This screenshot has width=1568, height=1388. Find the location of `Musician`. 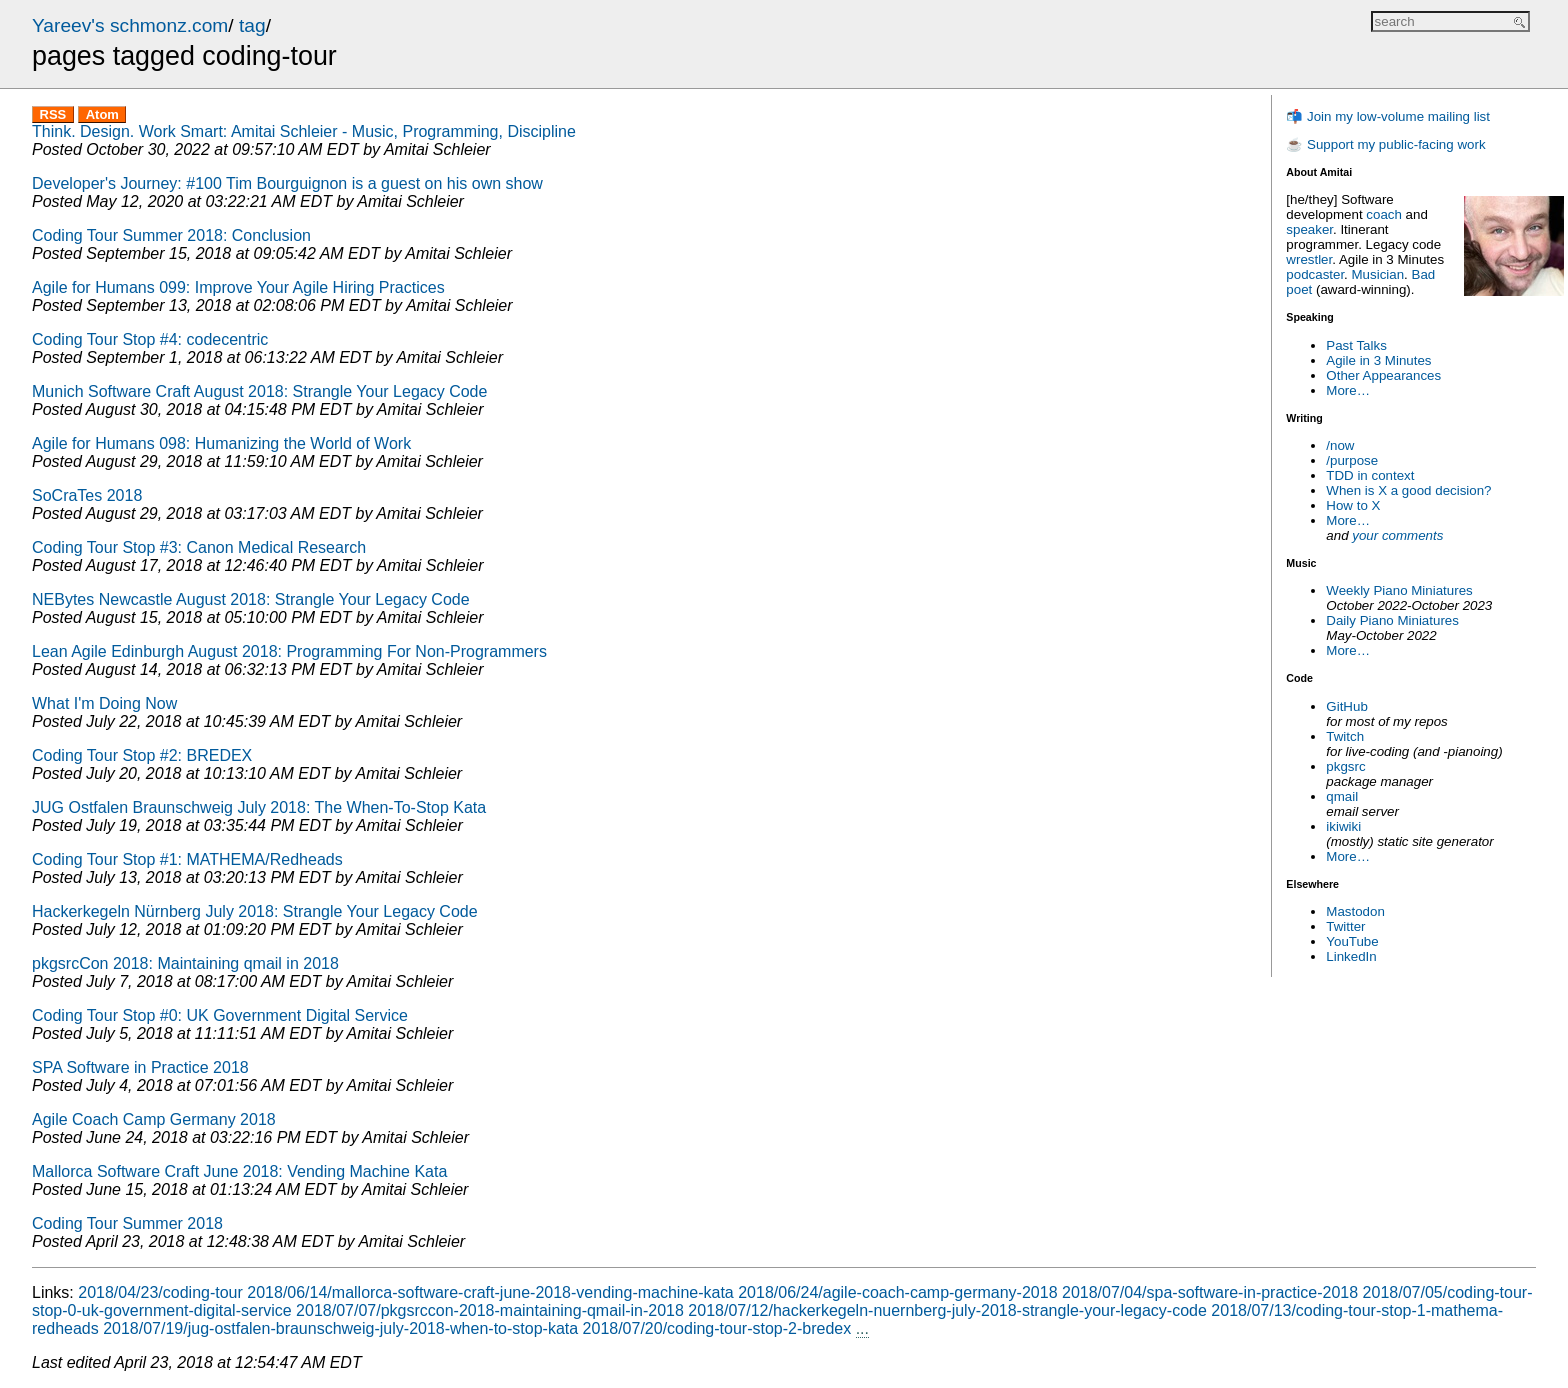

Musician is located at coordinates (1378, 274).